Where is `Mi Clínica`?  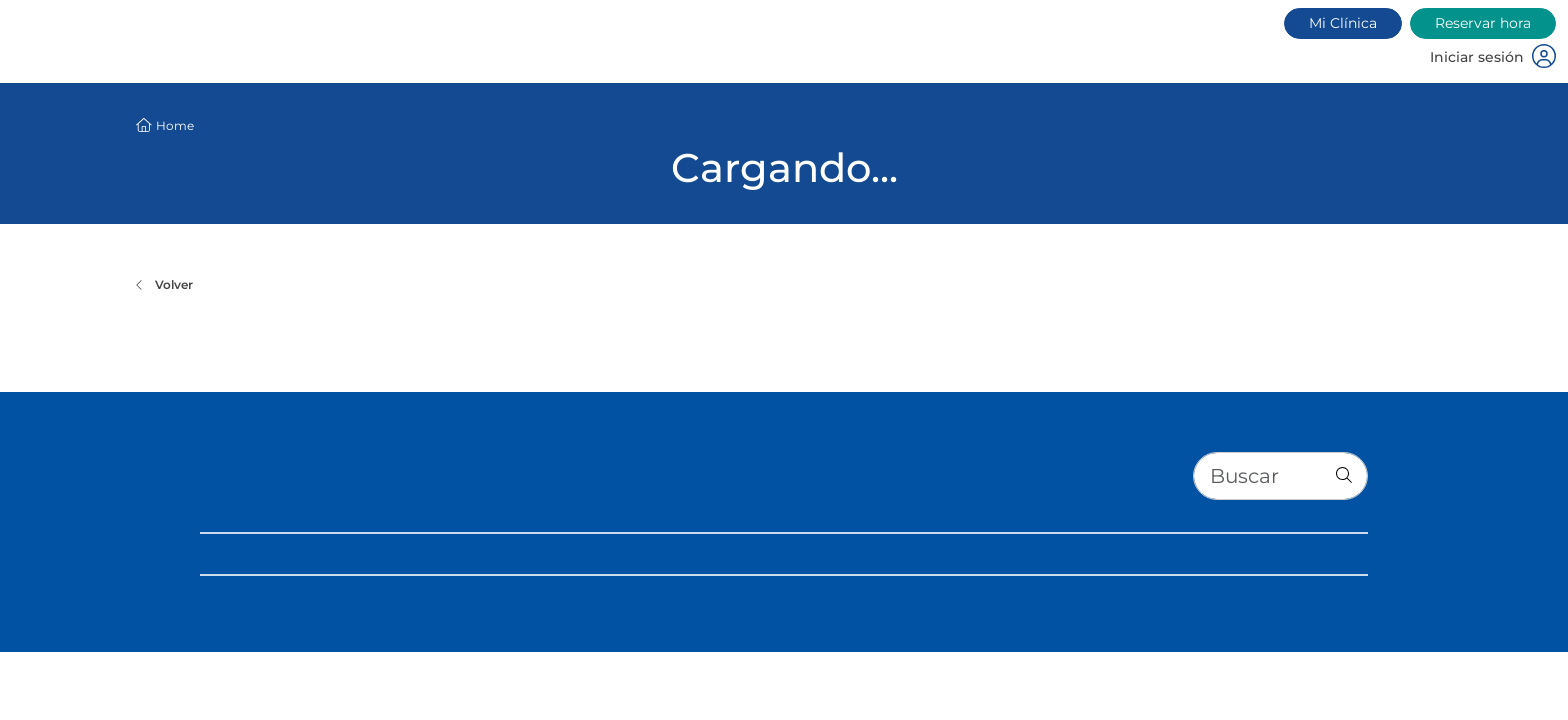 Mi Clínica is located at coordinates (1343, 23).